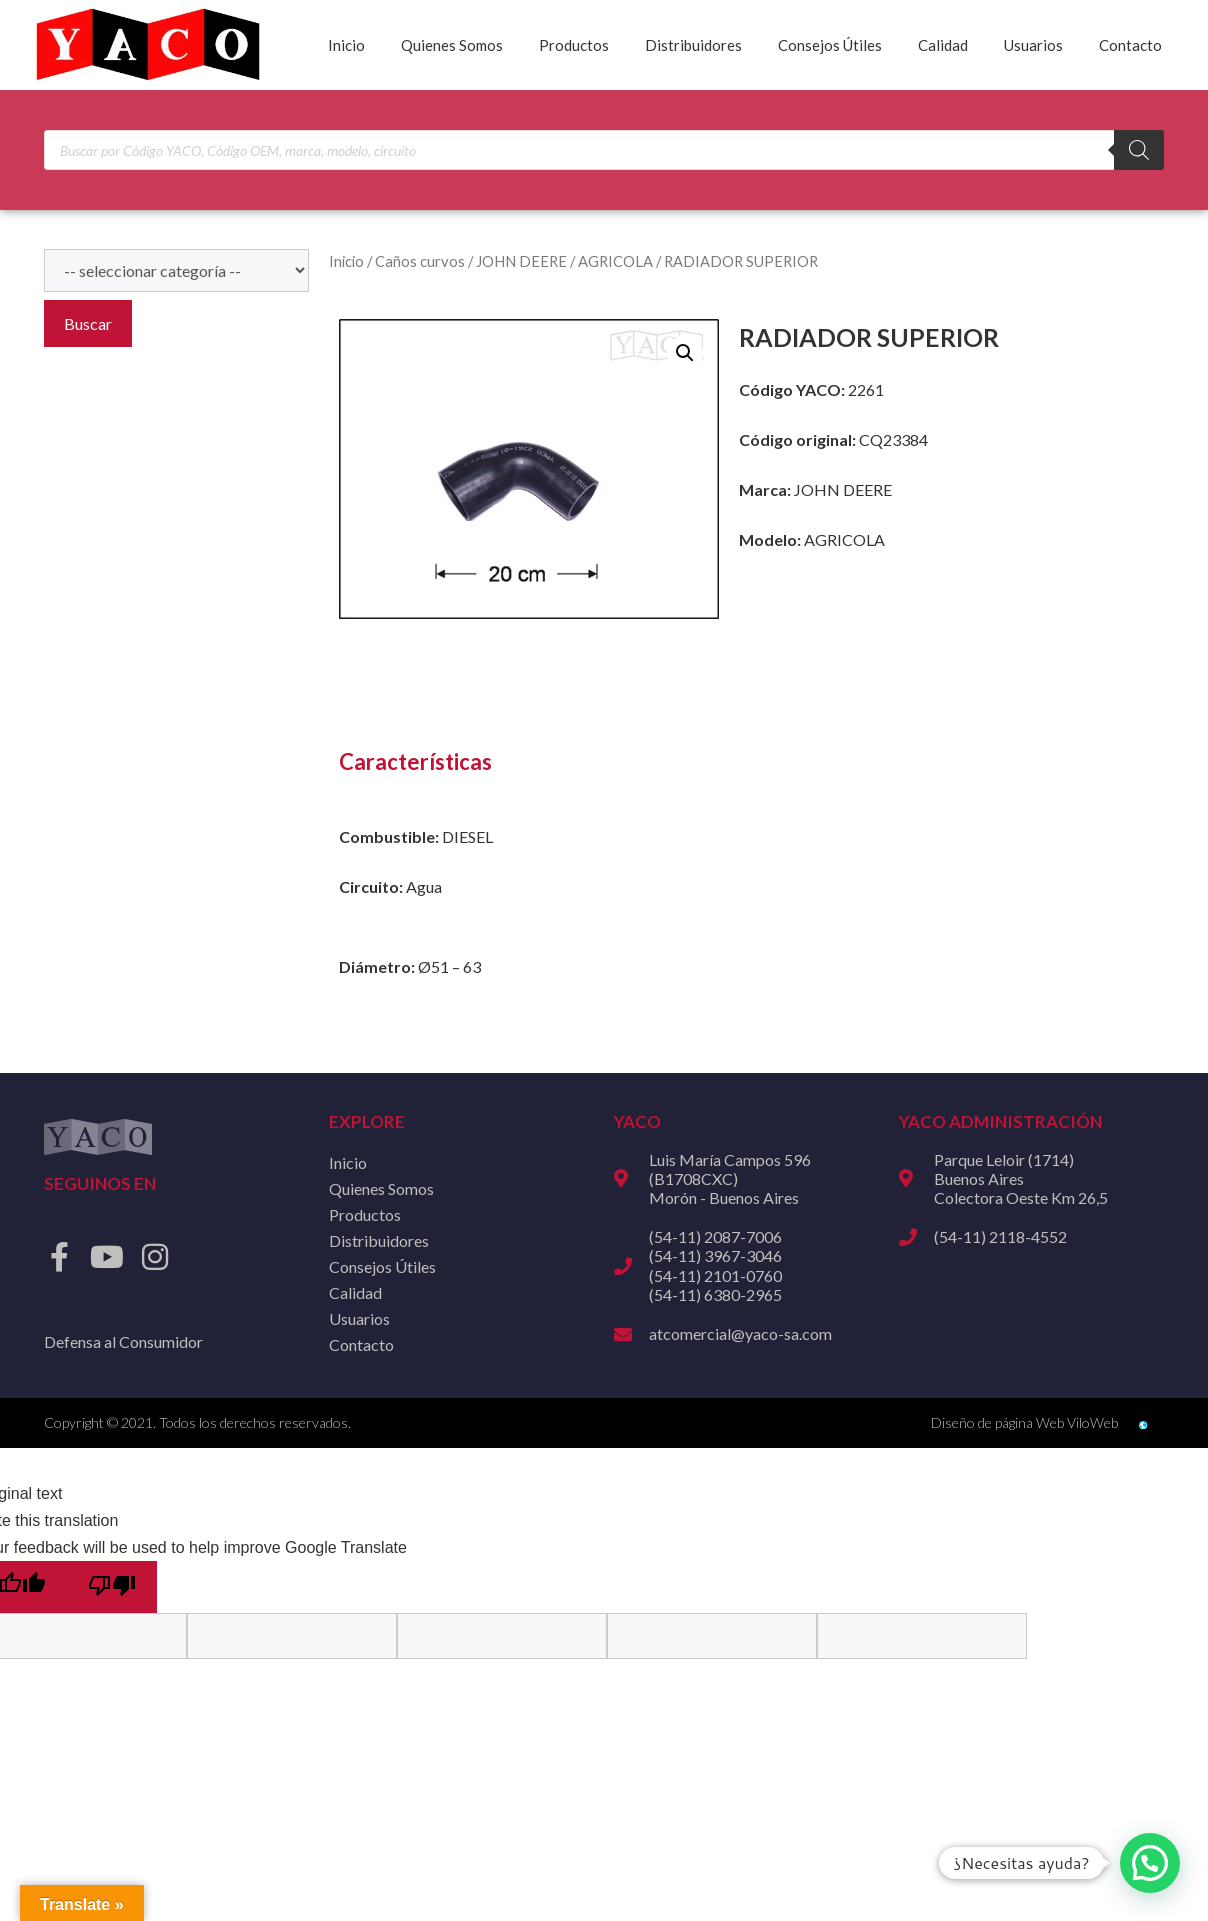 The image size is (1208, 1921). I want to click on Usuarios, so click(1033, 45).